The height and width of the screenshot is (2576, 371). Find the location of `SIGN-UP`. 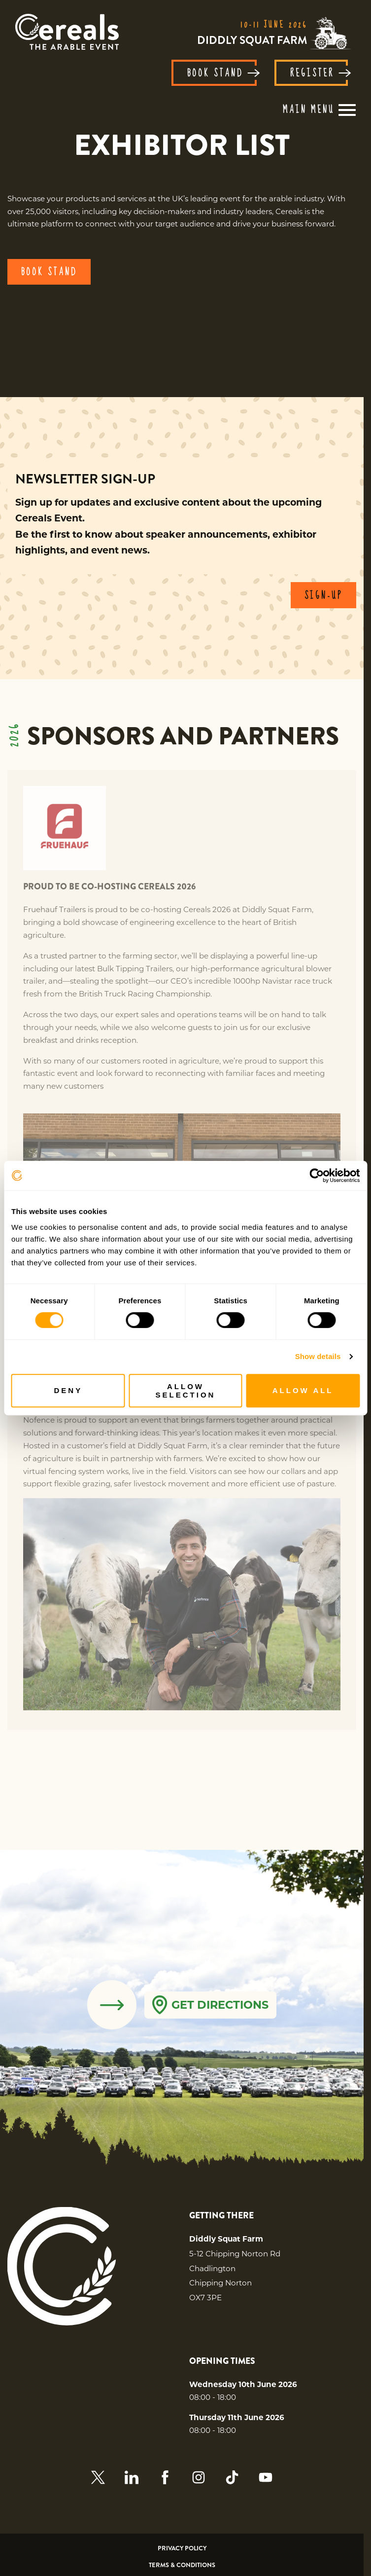

SIGN-UP is located at coordinates (323, 596).